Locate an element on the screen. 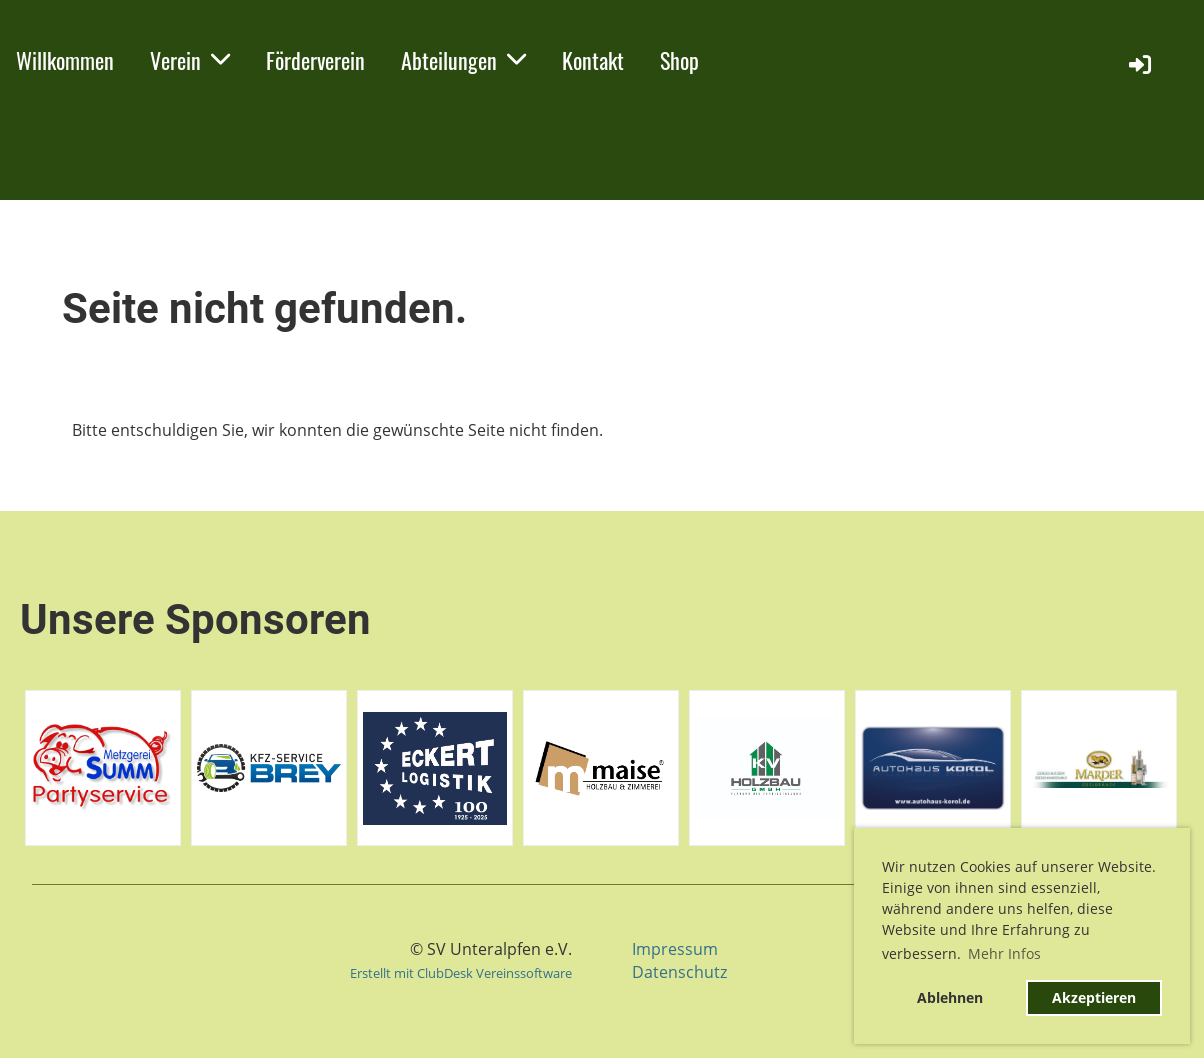 The image size is (1204, 1058). Abteilungen is located at coordinates (463, 60).